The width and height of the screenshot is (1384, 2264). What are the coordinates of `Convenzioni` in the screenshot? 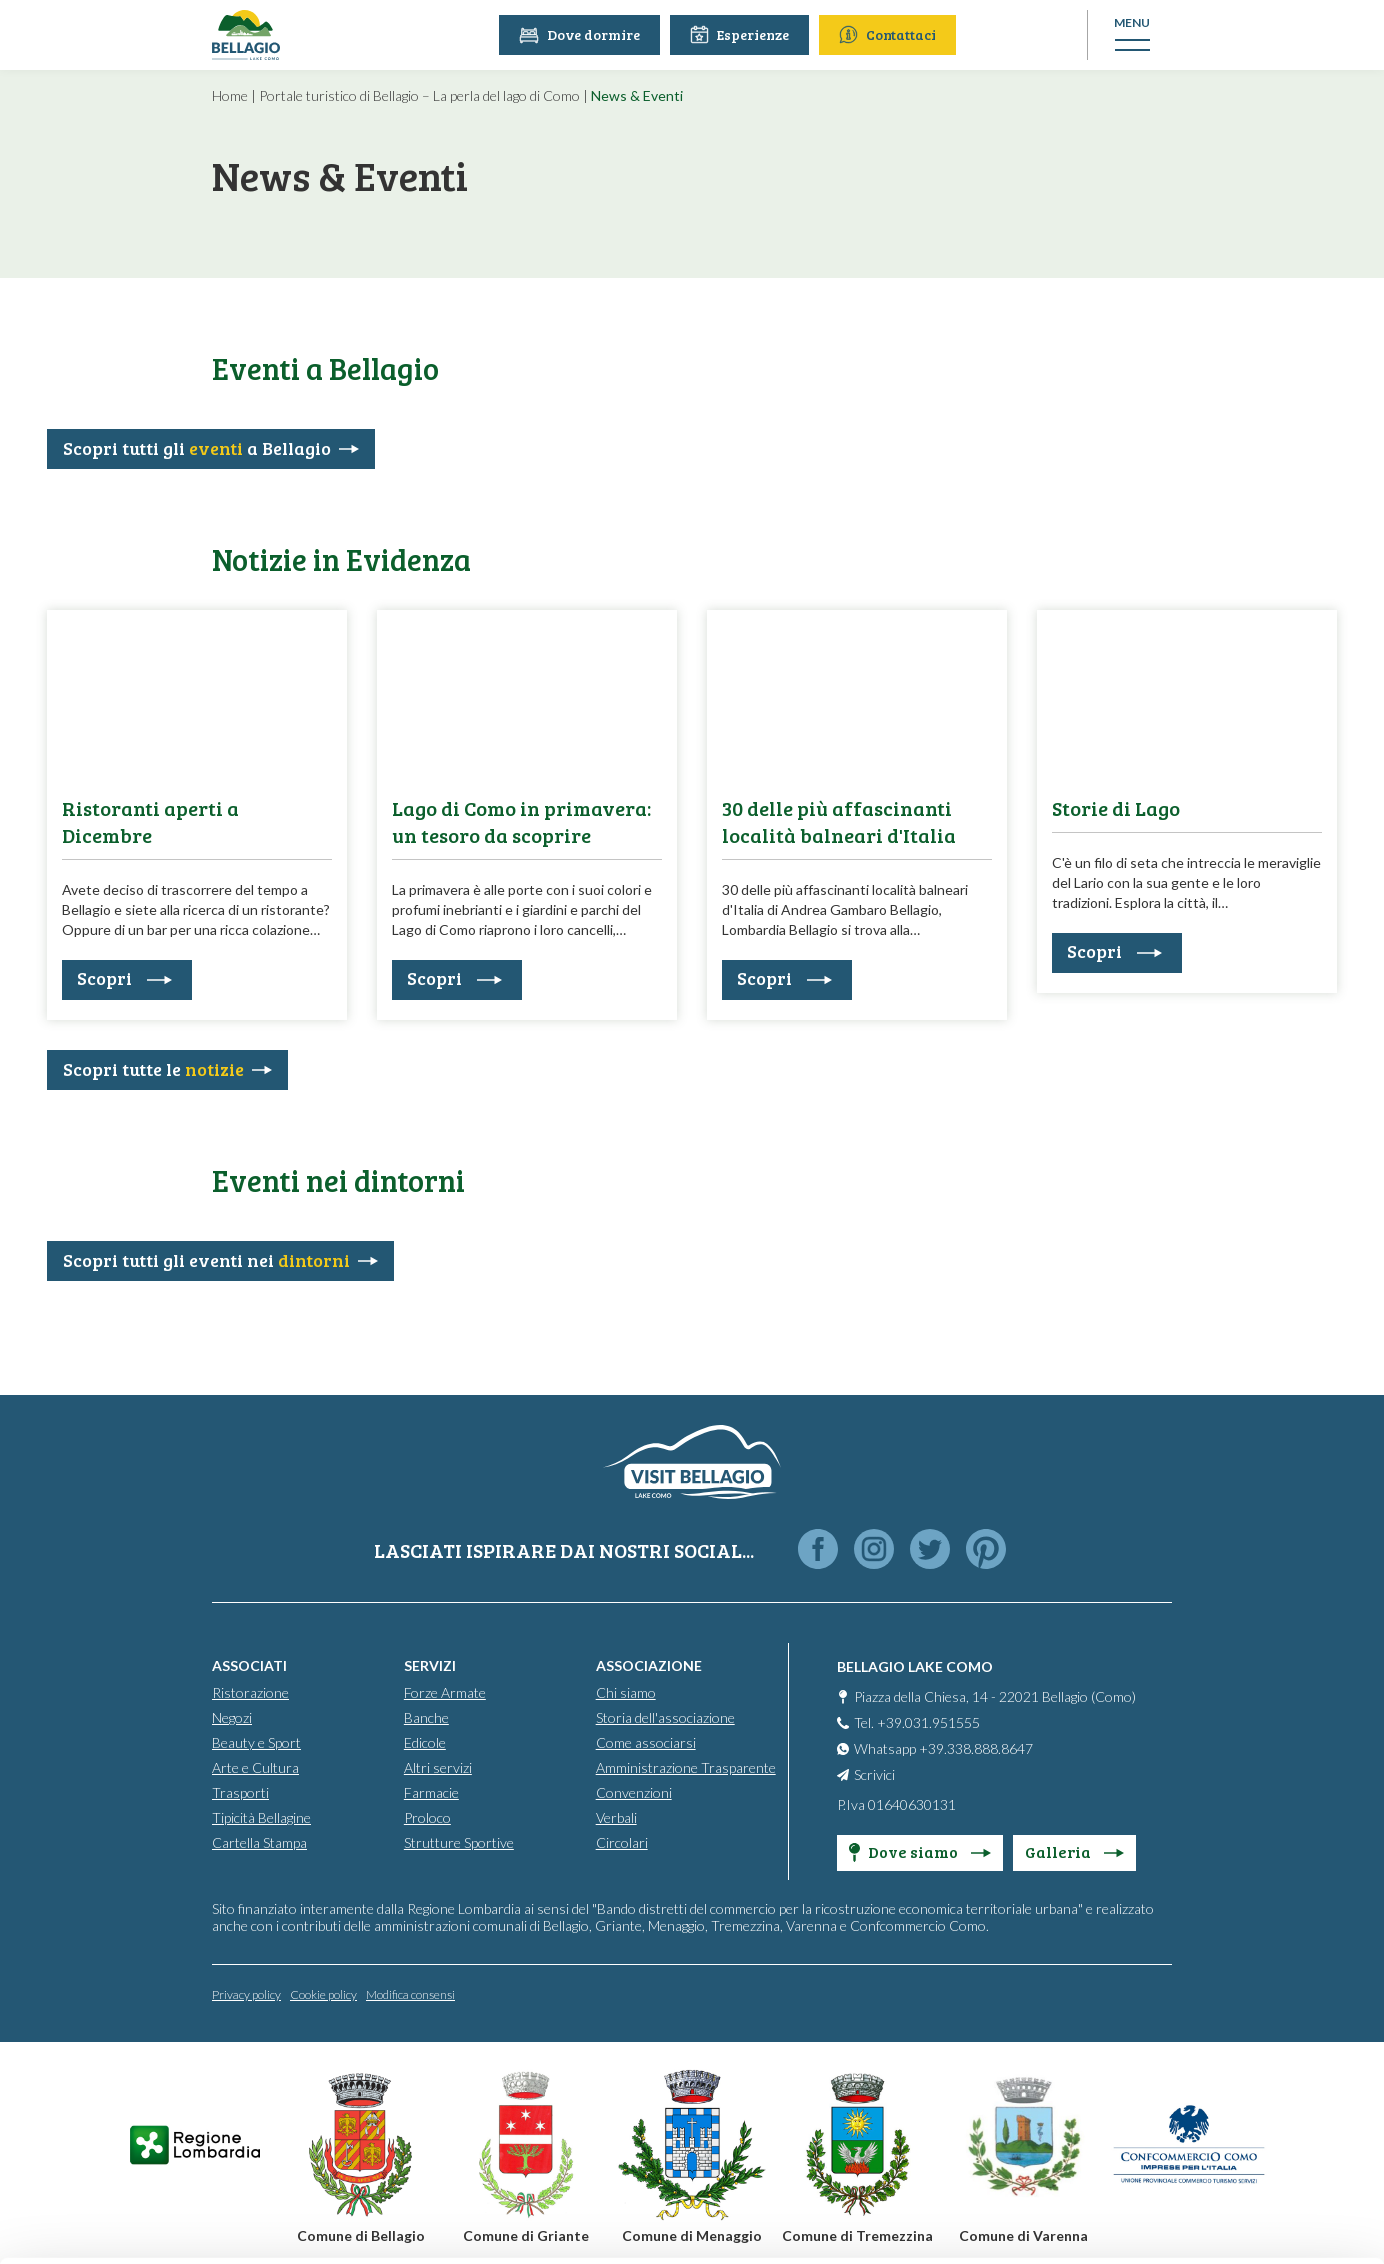 It's located at (634, 1792).